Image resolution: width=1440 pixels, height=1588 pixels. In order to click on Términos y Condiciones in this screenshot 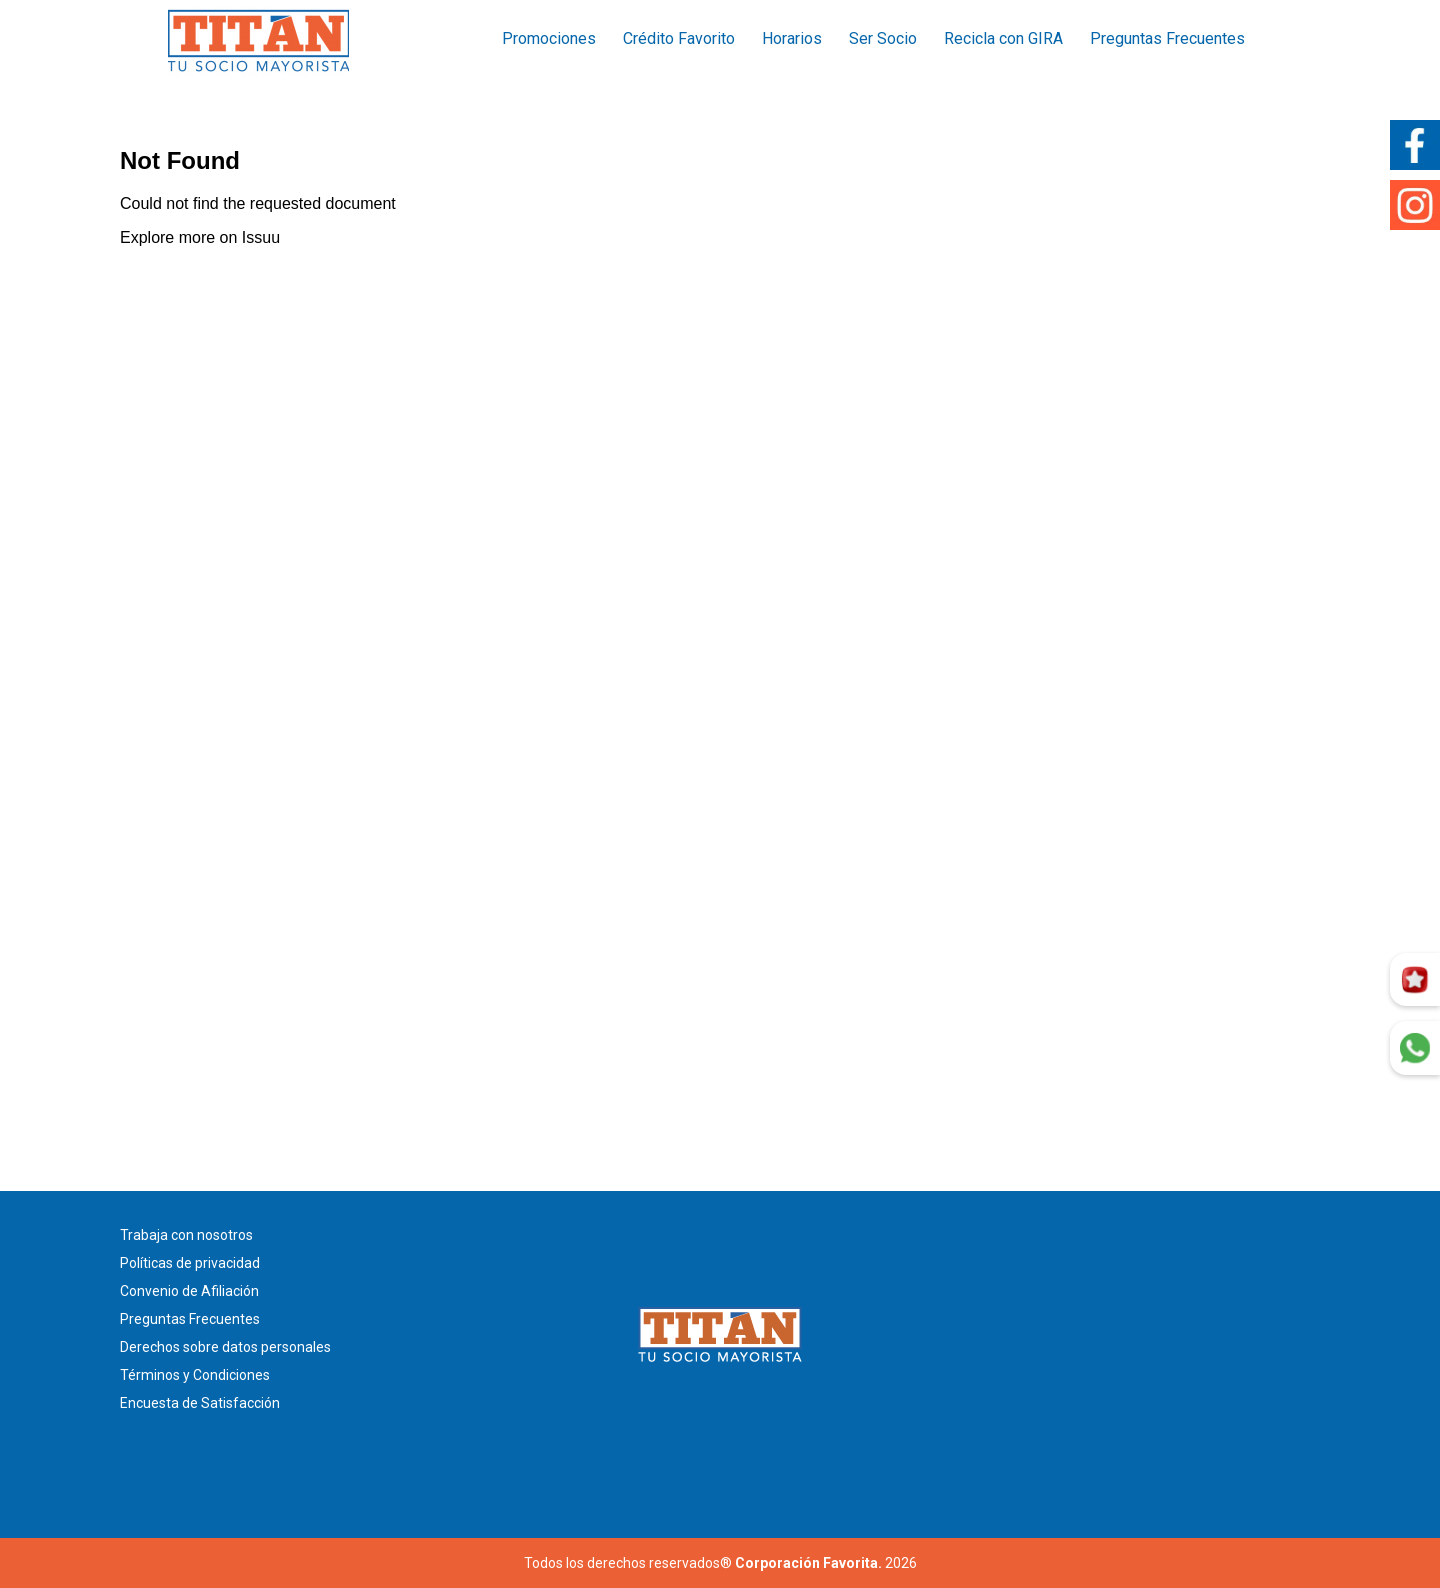, I will do `click(195, 1375)`.